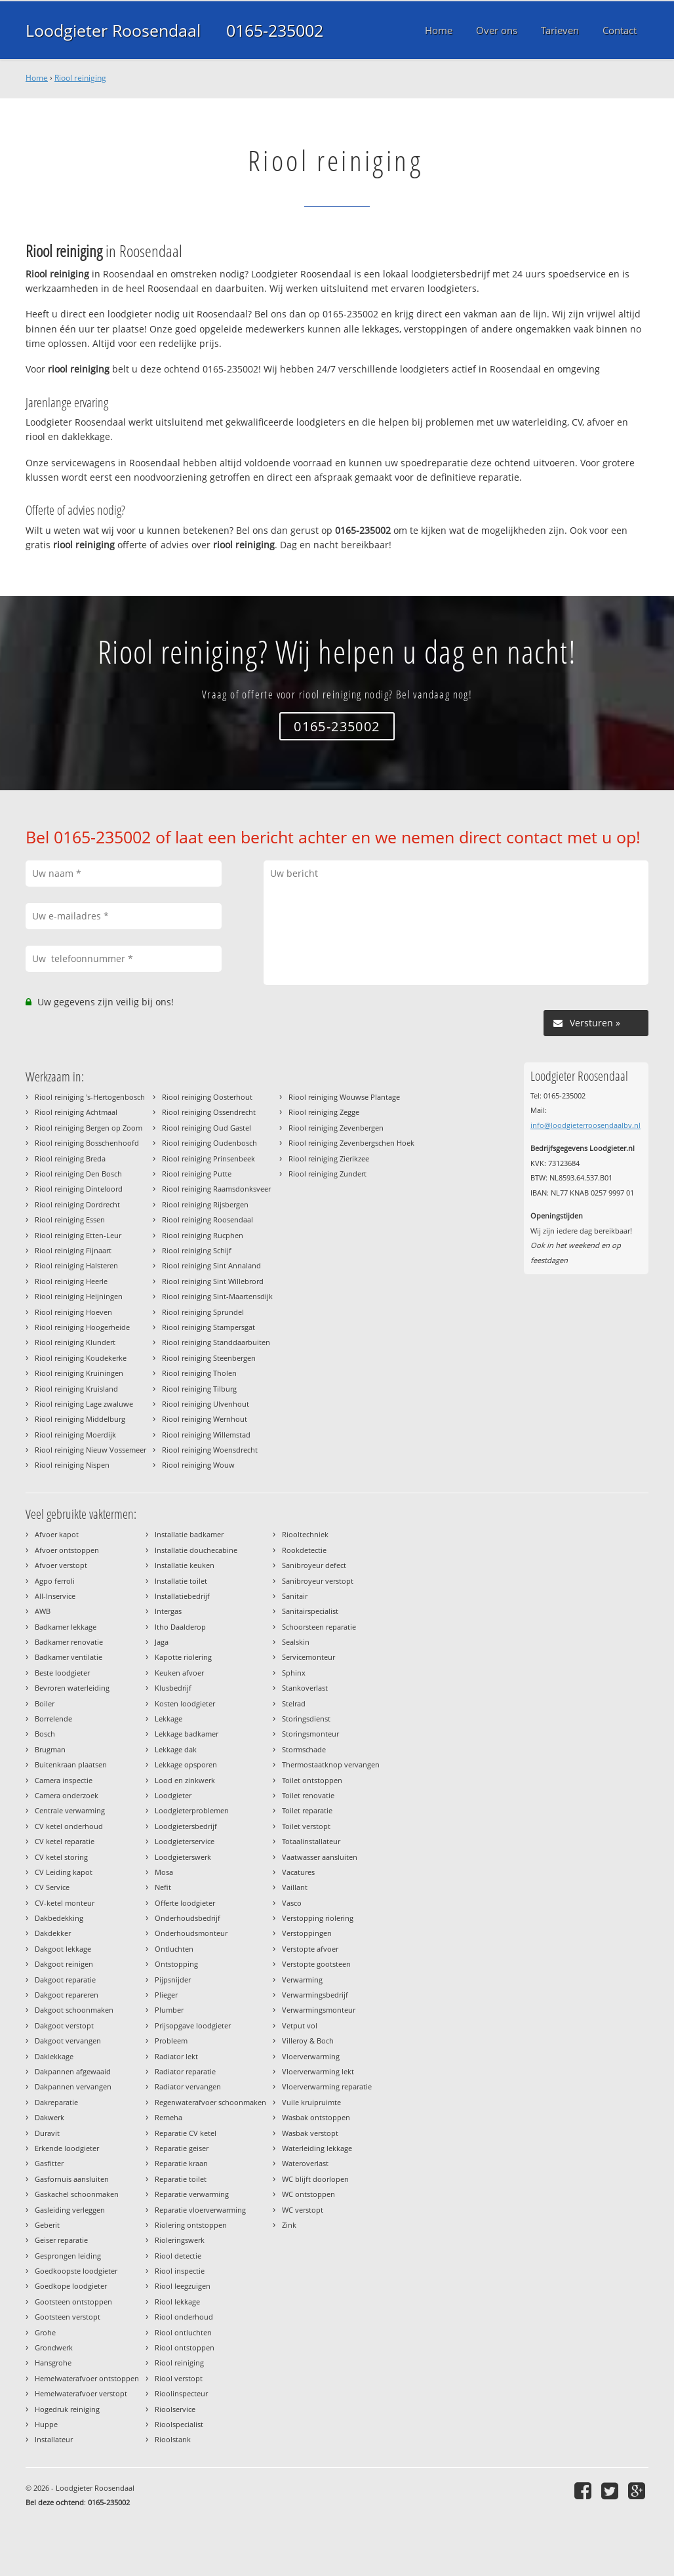 The width and height of the screenshot is (674, 2576). Describe the element at coordinates (310, 1949) in the screenshot. I see `Verstopte afvoer` at that location.